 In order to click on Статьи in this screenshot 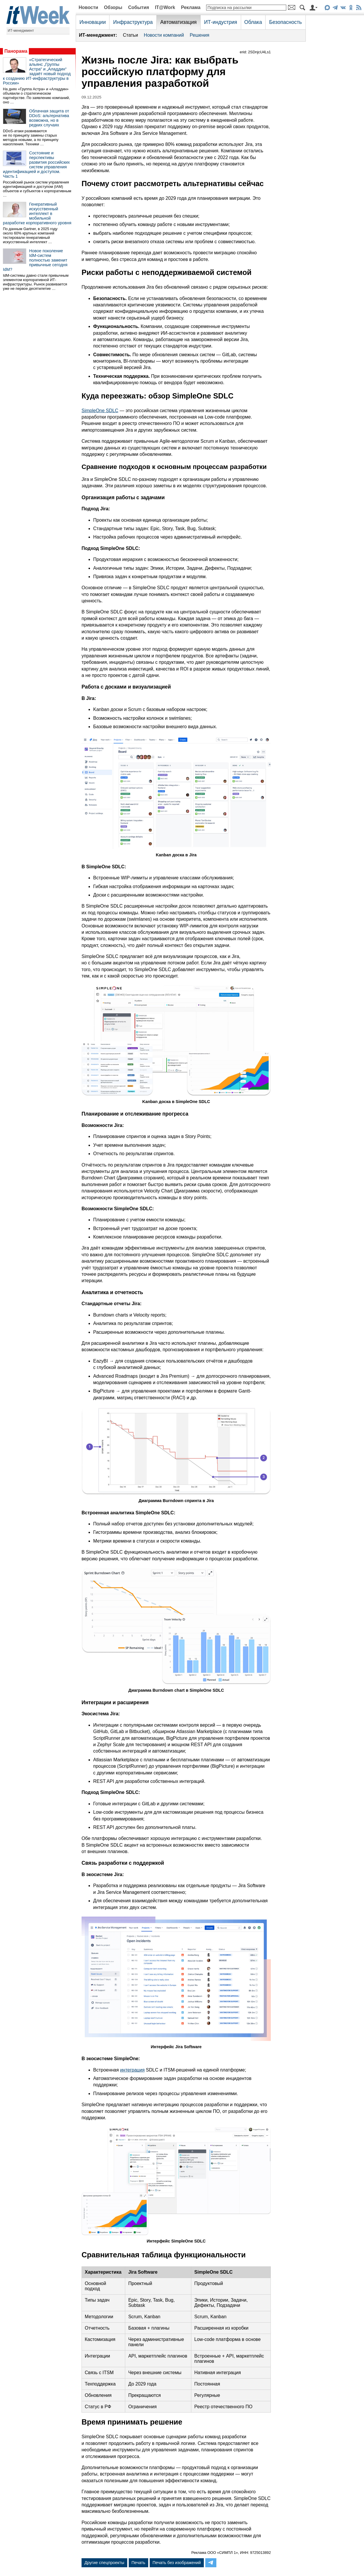, I will do `click(130, 35)`.